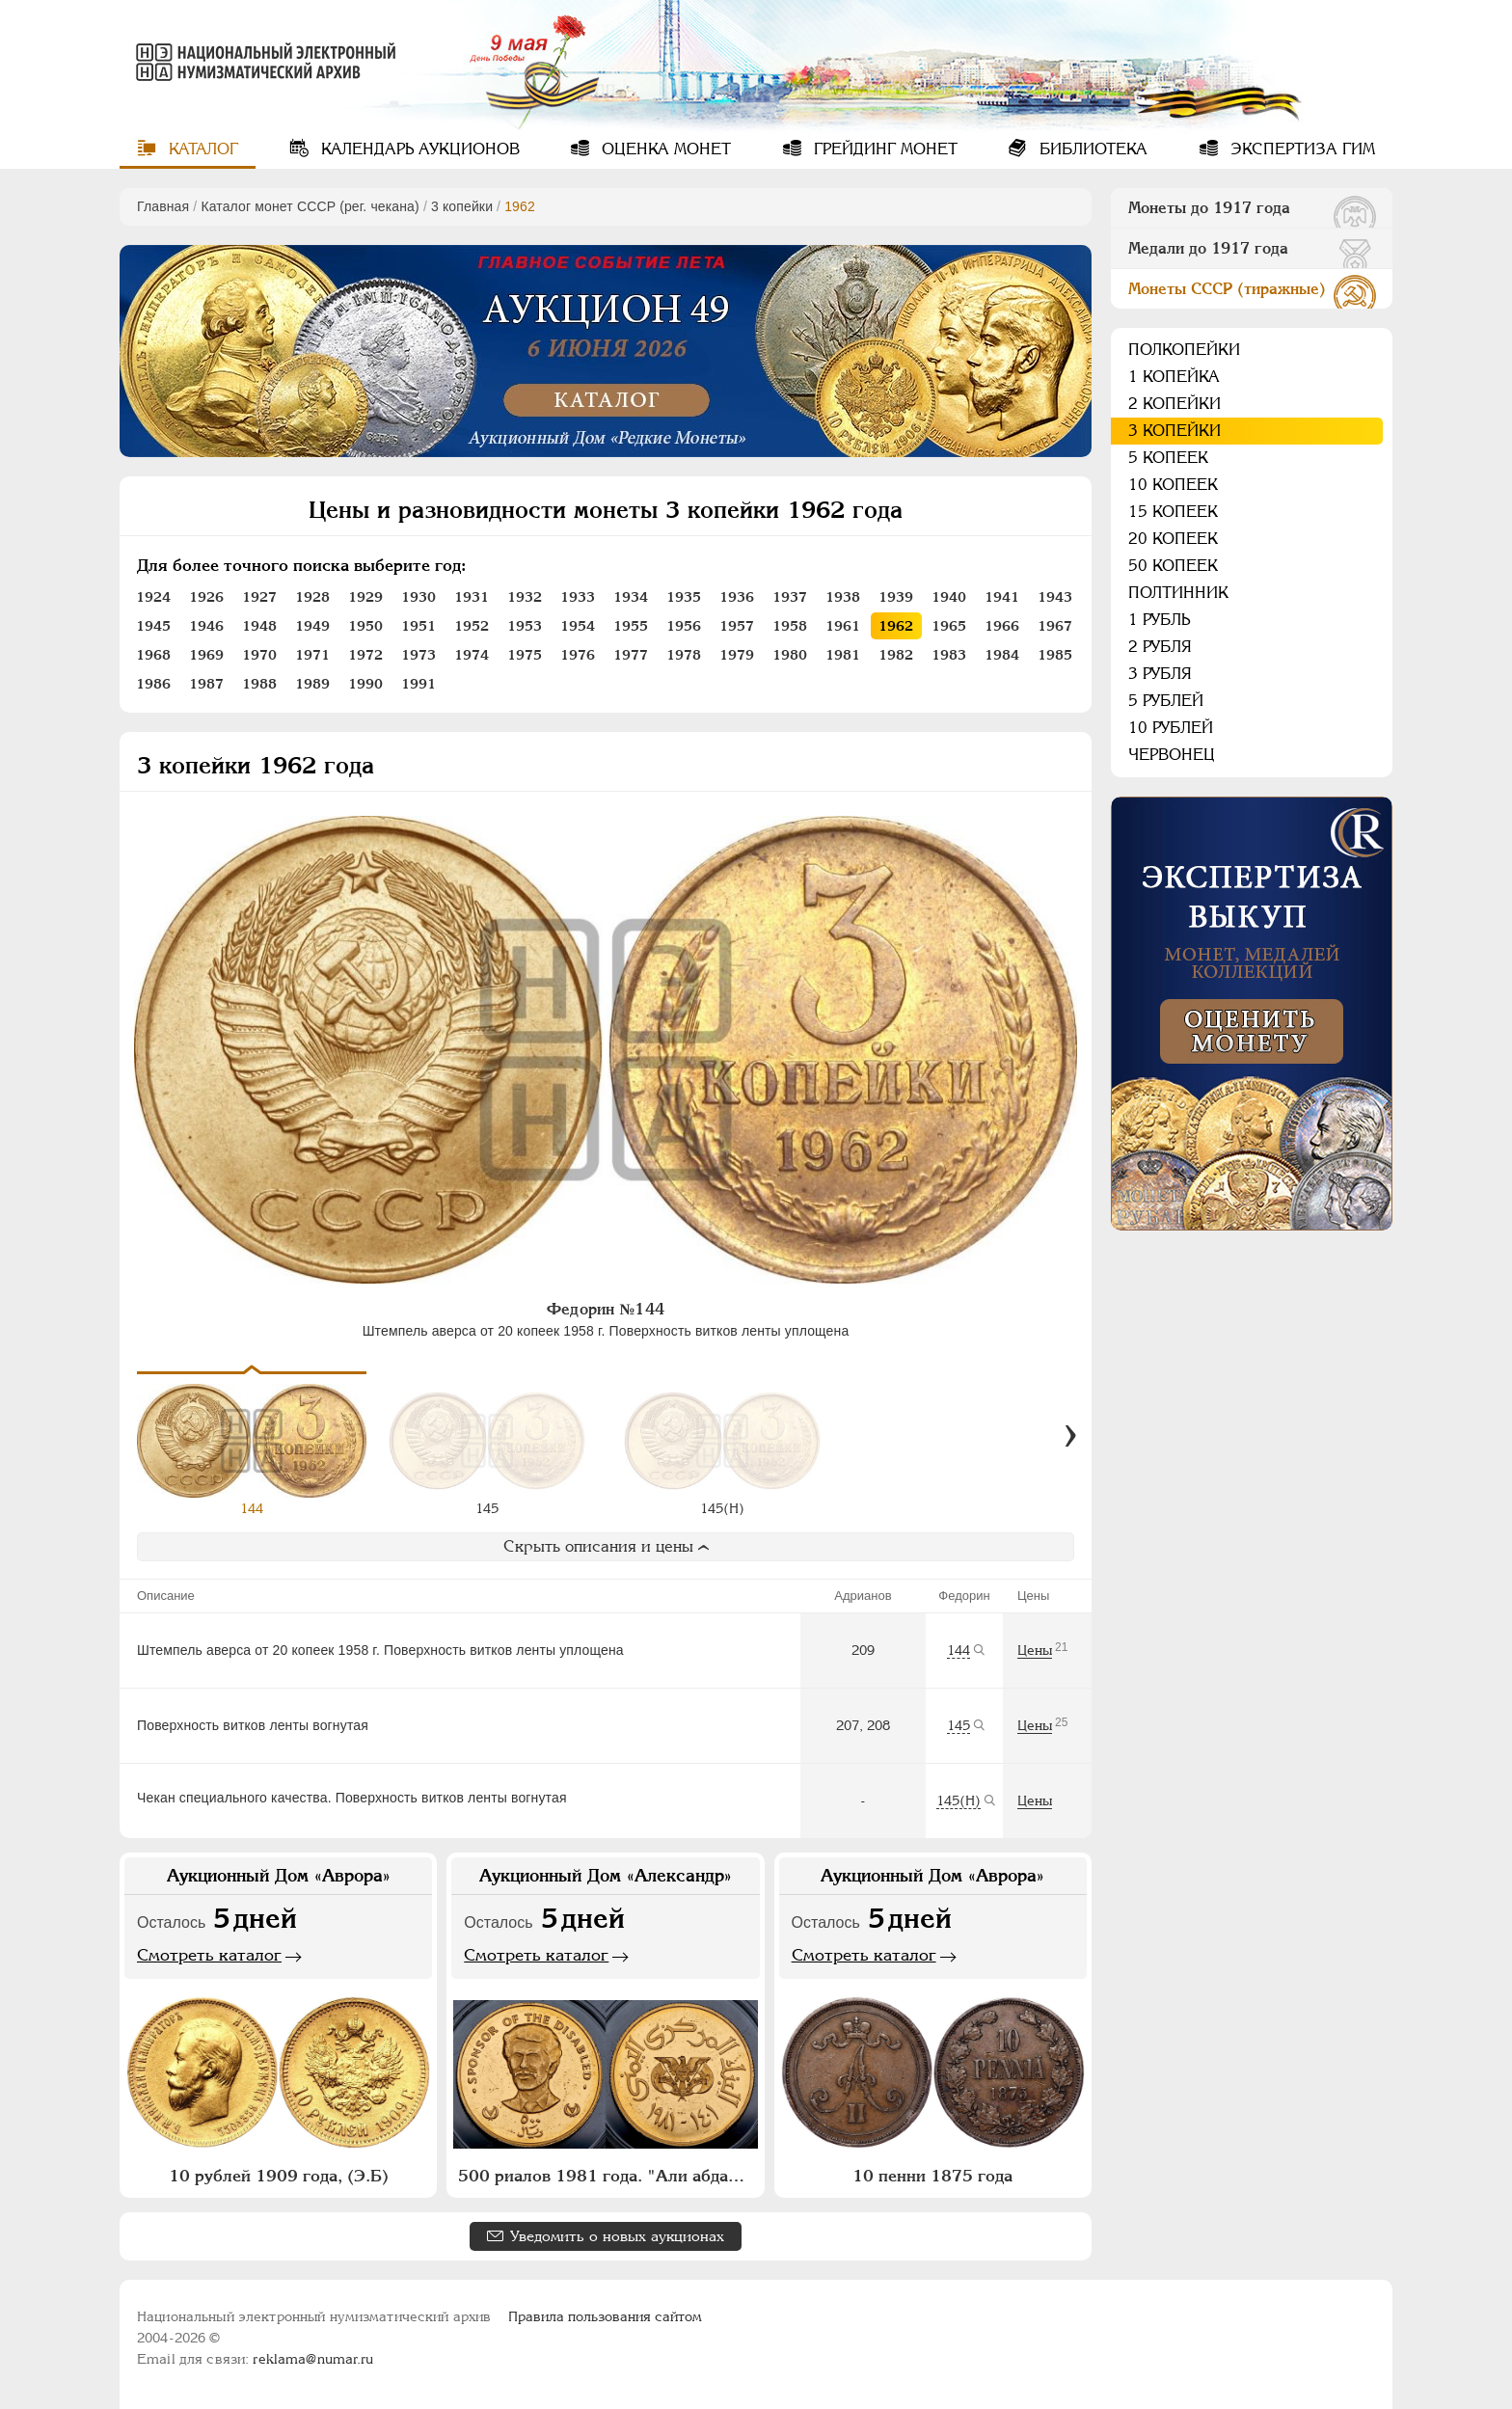  Describe the element at coordinates (418, 149) in the screenshot. I see `Календарь` at that location.